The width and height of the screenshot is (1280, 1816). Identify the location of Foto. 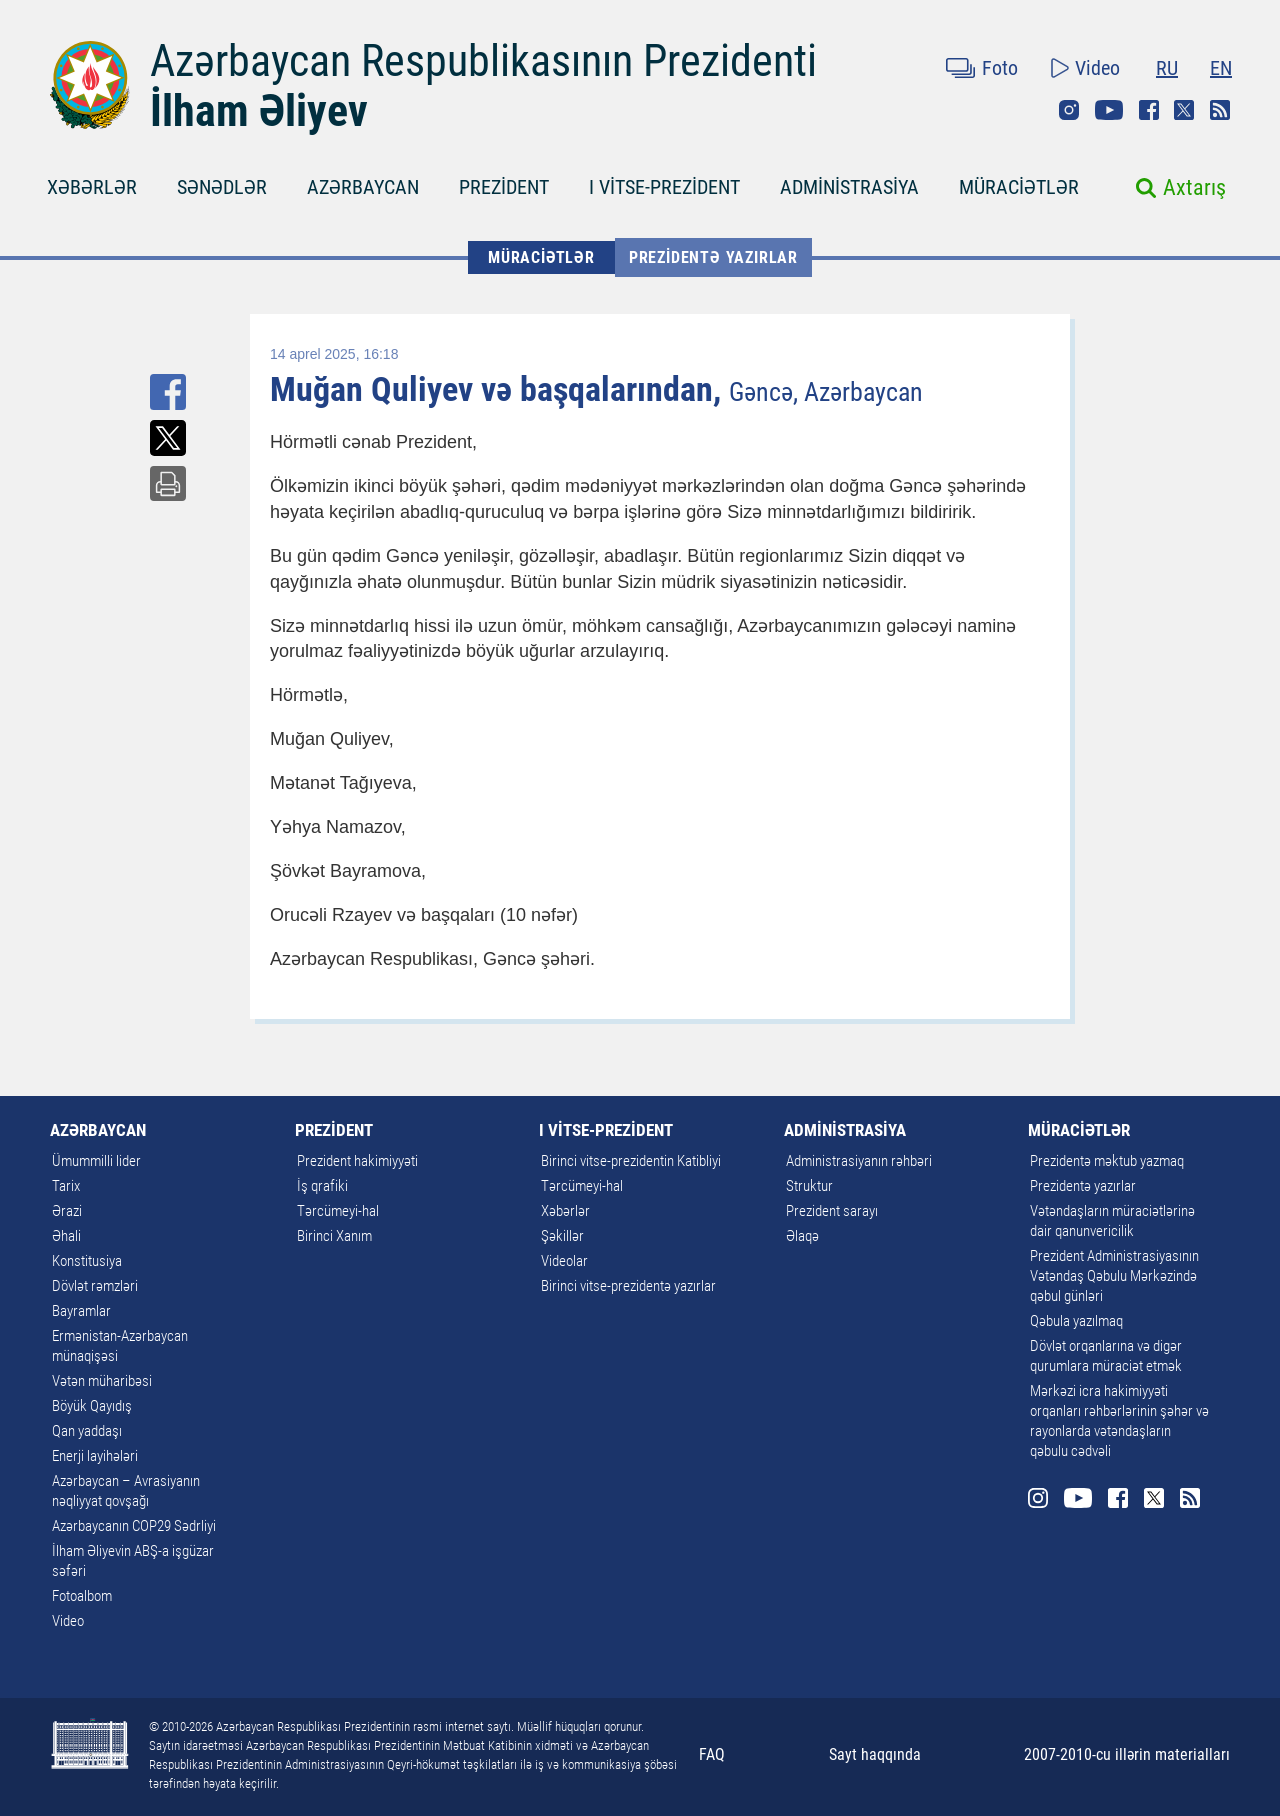
(1000, 68).